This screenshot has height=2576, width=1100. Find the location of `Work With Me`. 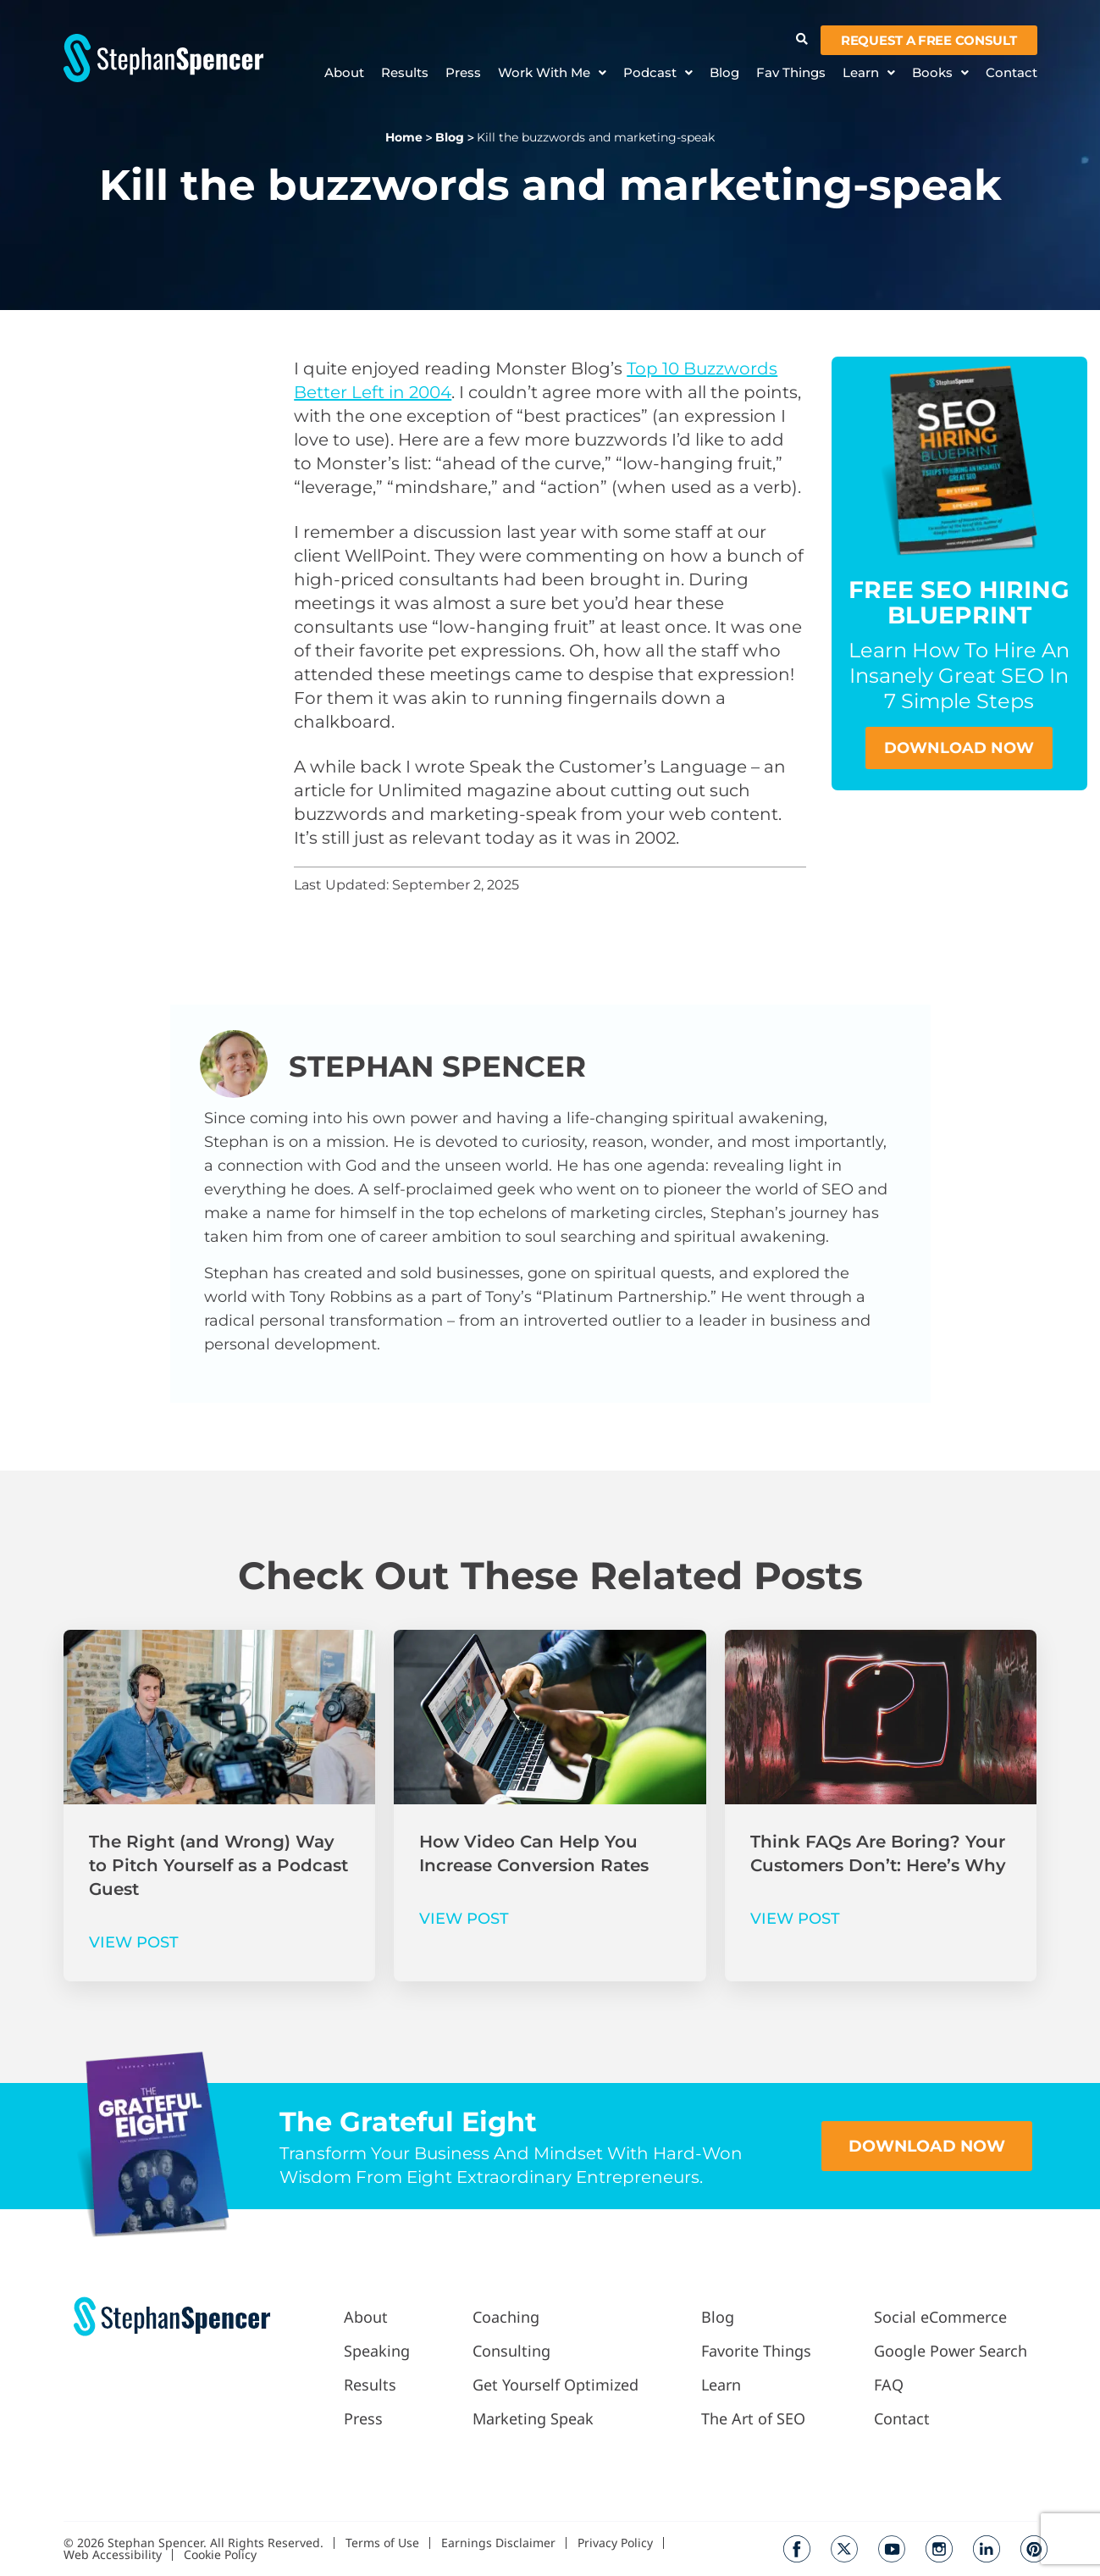

Work With Me is located at coordinates (552, 72).